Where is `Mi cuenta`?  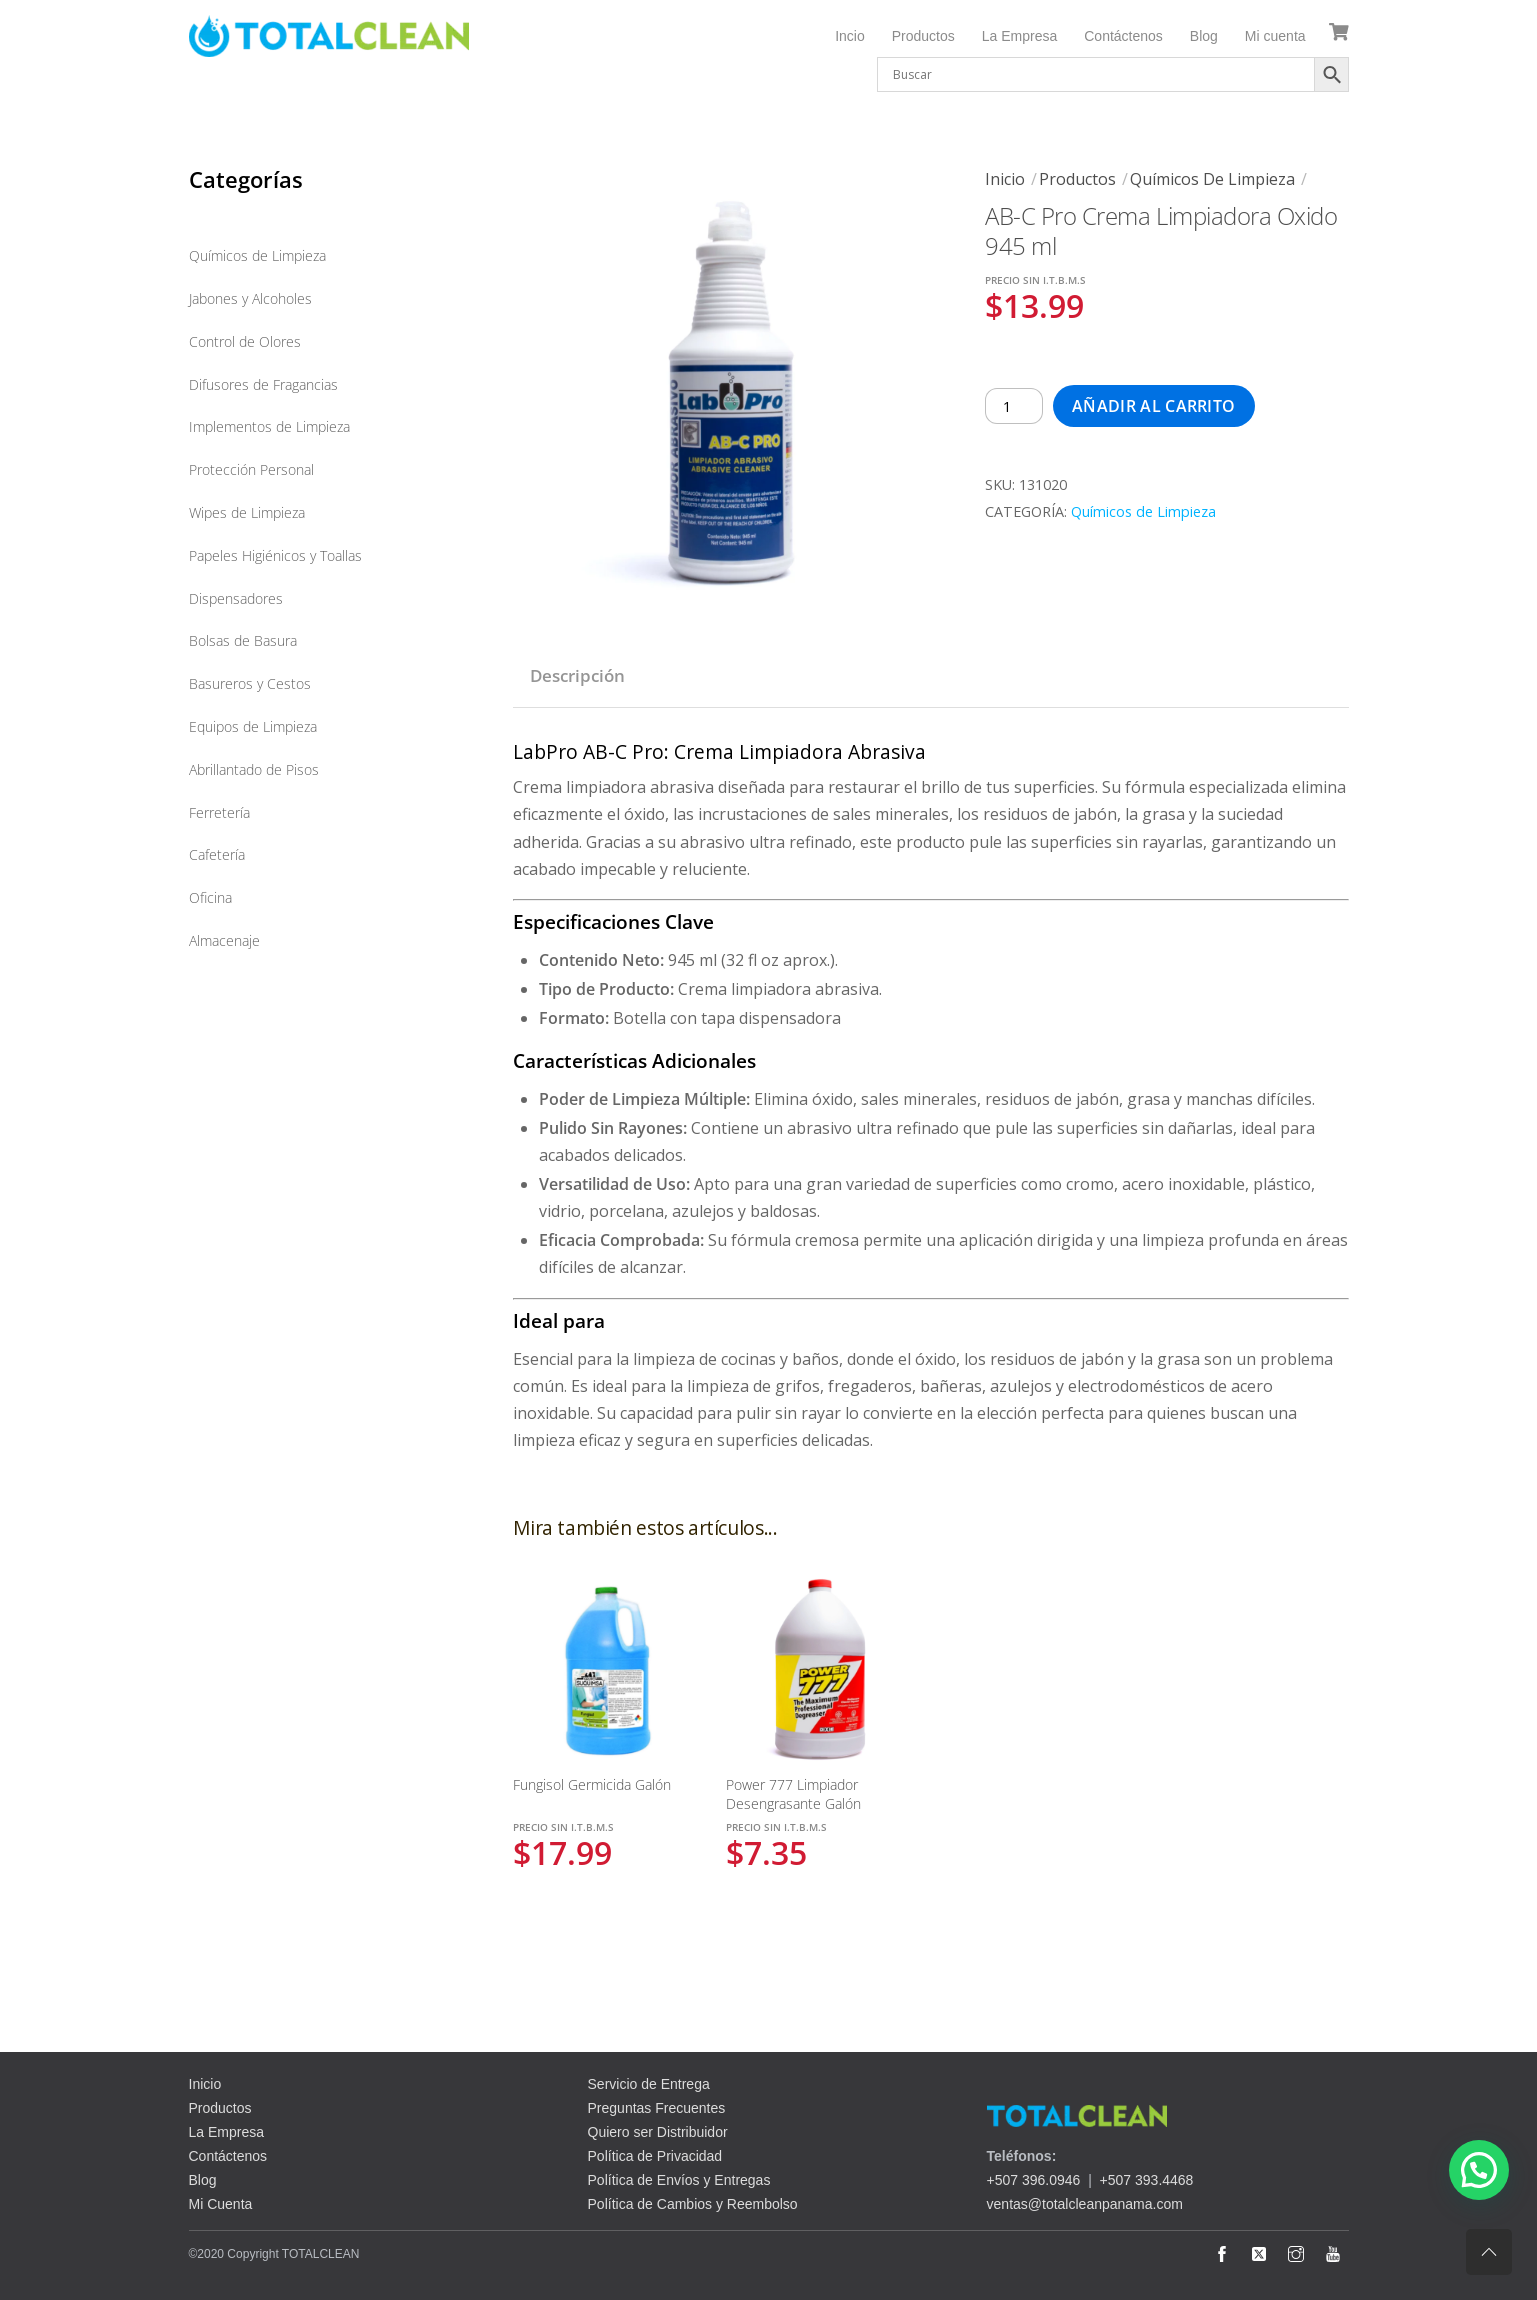 Mi cuenta is located at coordinates (1275, 36).